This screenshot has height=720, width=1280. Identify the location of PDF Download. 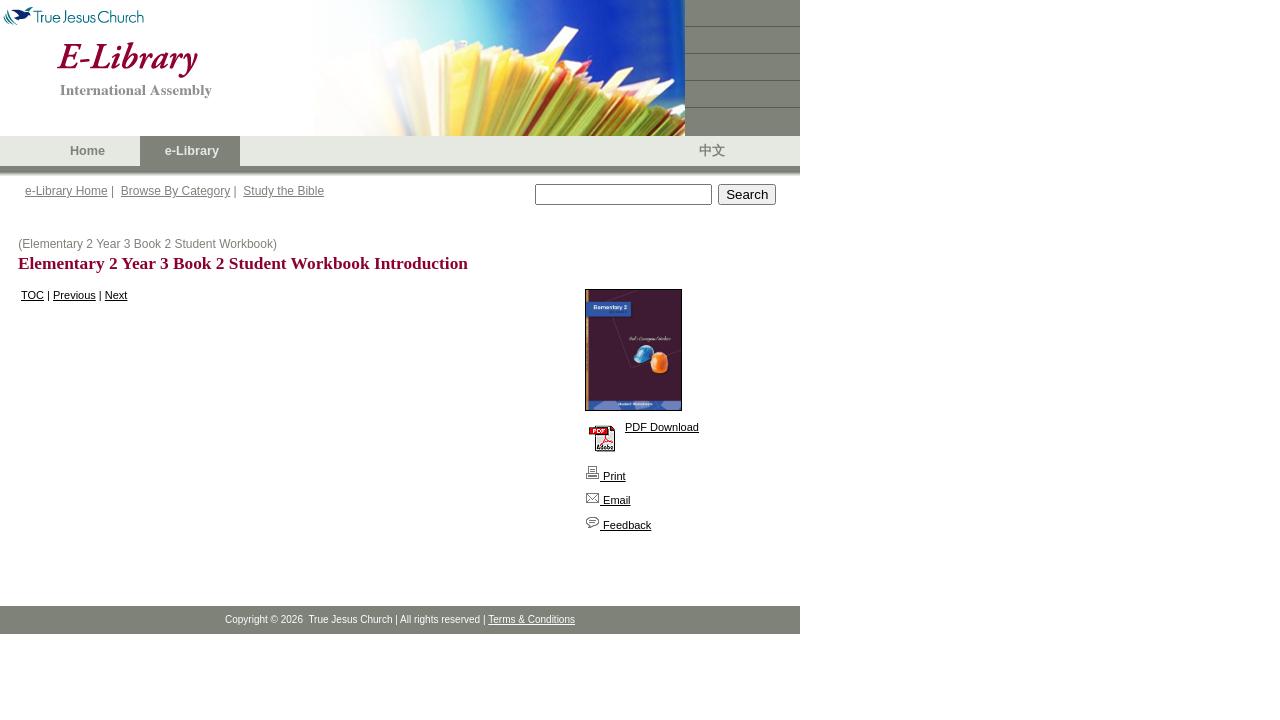
(662, 427).